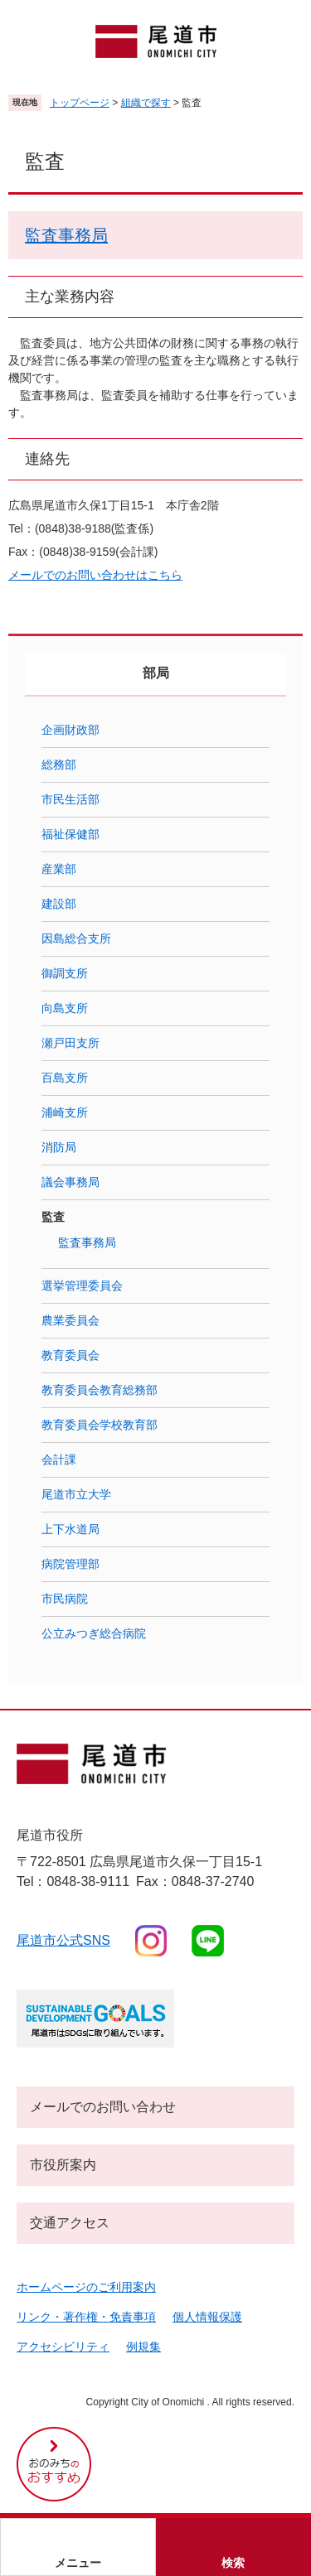  Describe the element at coordinates (82, 1285) in the screenshot. I see `選挙管理委員会` at that location.